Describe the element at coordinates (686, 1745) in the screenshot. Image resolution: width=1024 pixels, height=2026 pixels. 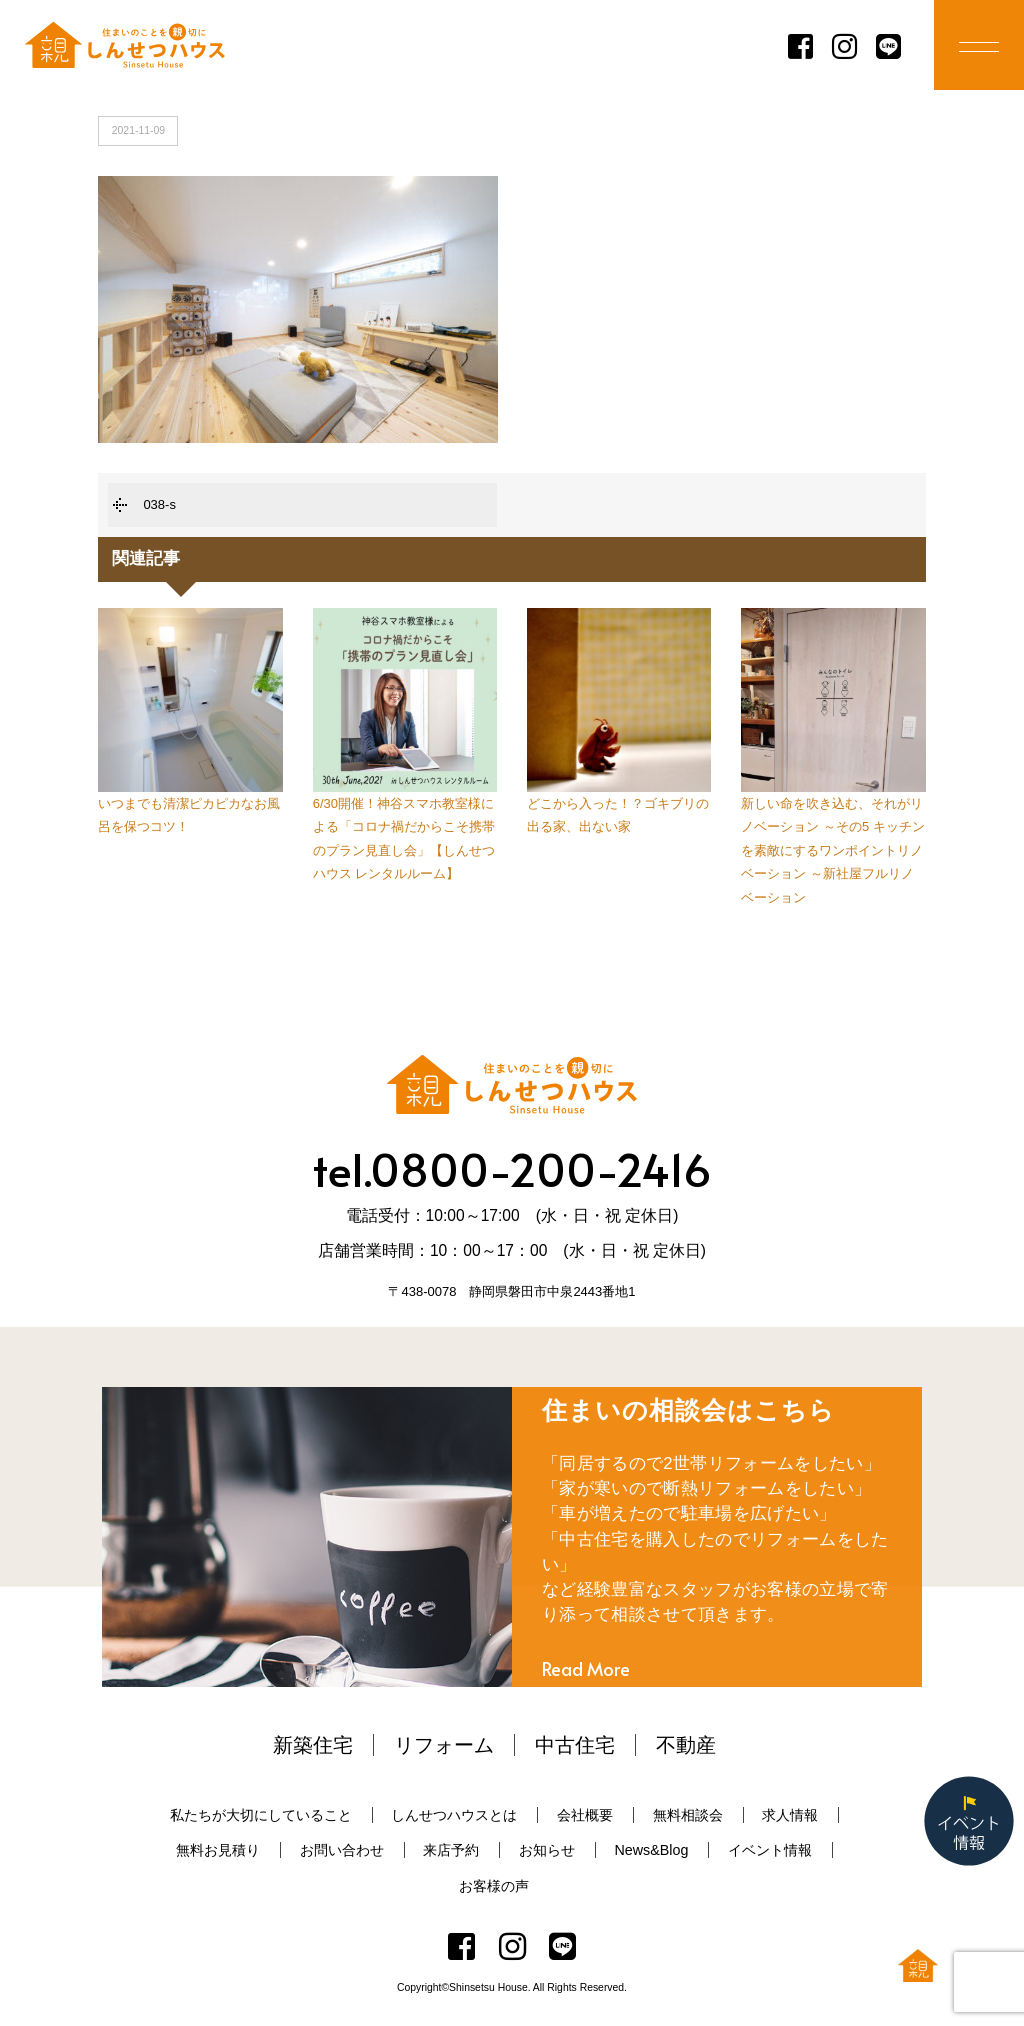
I see `不動産` at that location.